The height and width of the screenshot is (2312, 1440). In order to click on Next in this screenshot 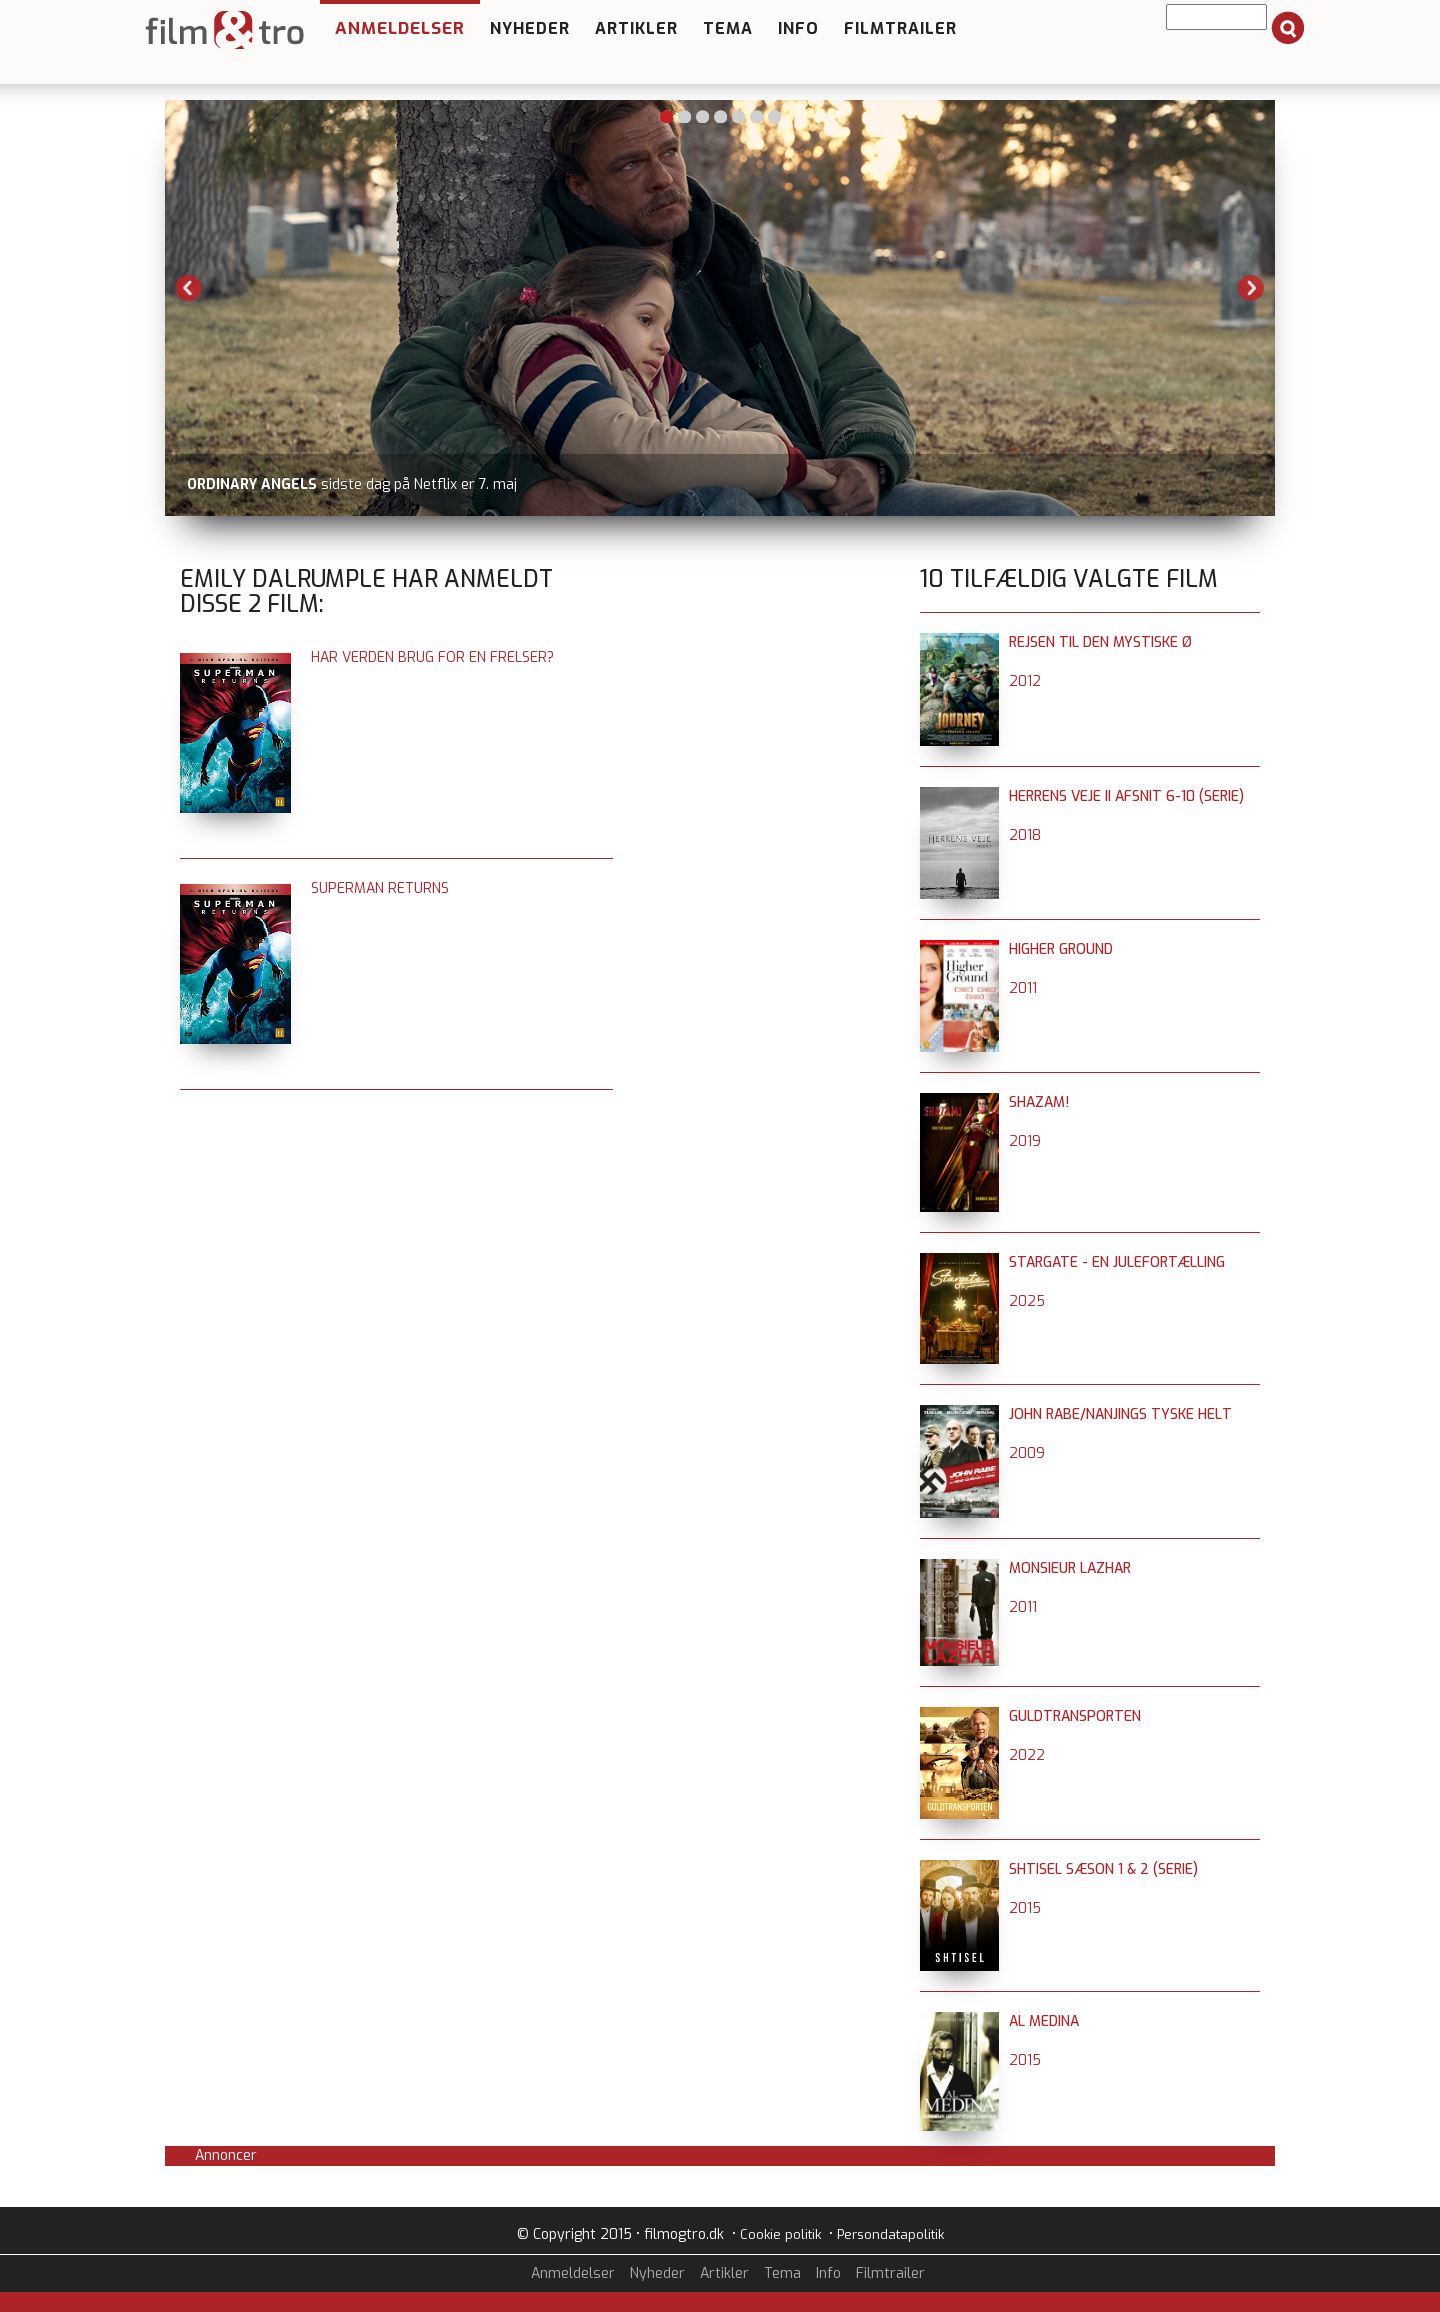, I will do `click(1251, 288)`.